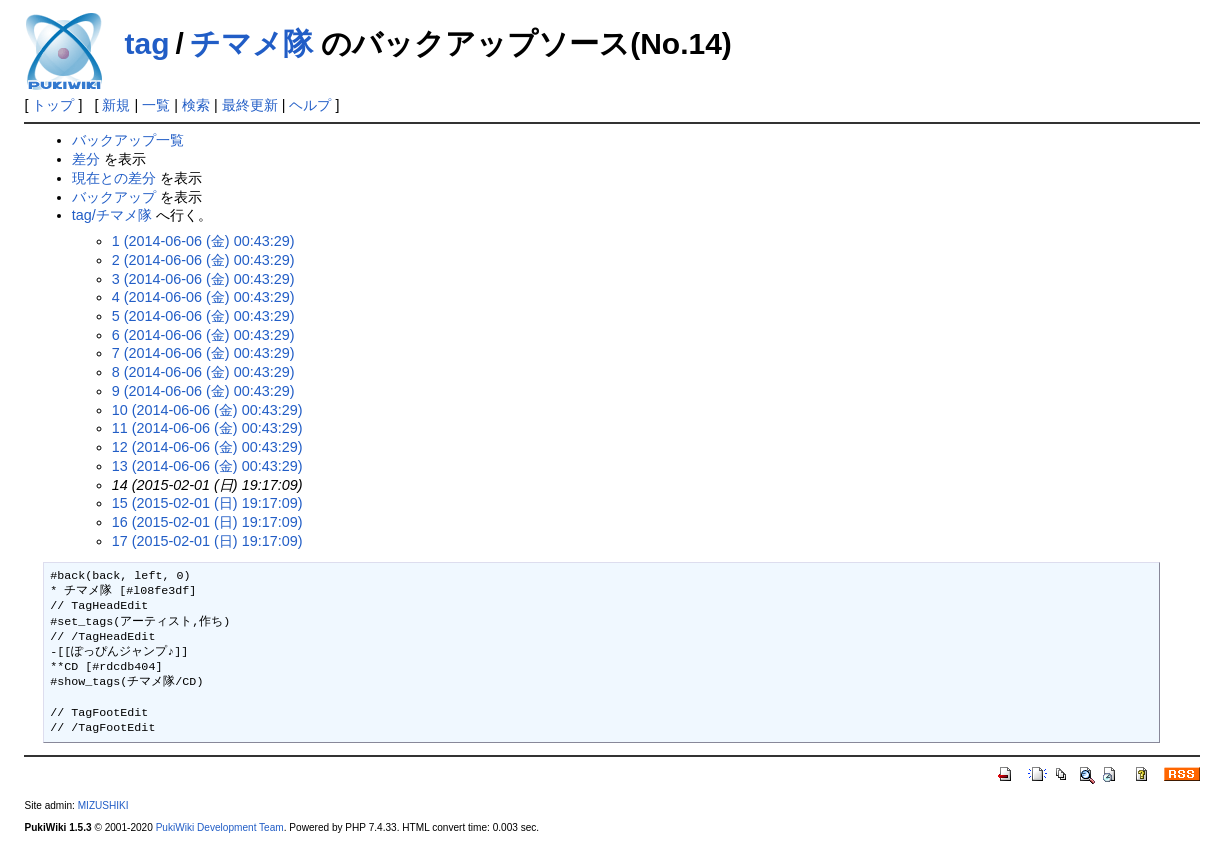 Image resolution: width=1224 pixels, height=844 pixels. What do you see at coordinates (196, 105) in the screenshot?
I see `検索` at bounding box center [196, 105].